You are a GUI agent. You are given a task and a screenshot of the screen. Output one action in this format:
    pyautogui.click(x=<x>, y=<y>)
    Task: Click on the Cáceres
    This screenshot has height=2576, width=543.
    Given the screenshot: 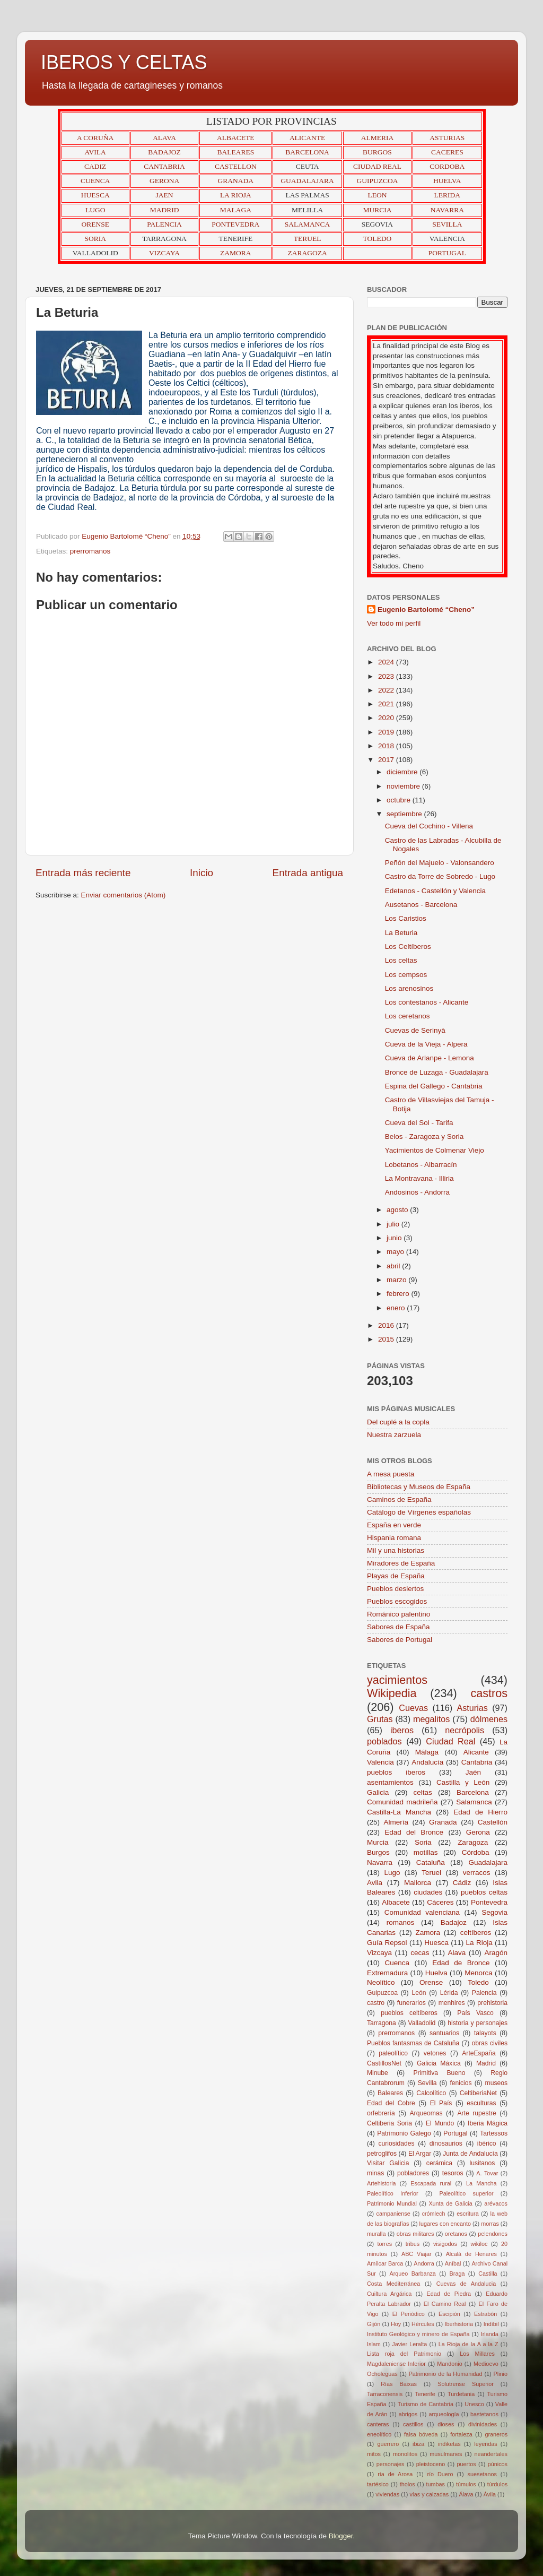 What is the action you would take?
    pyautogui.click(x=440, y=1902)
    